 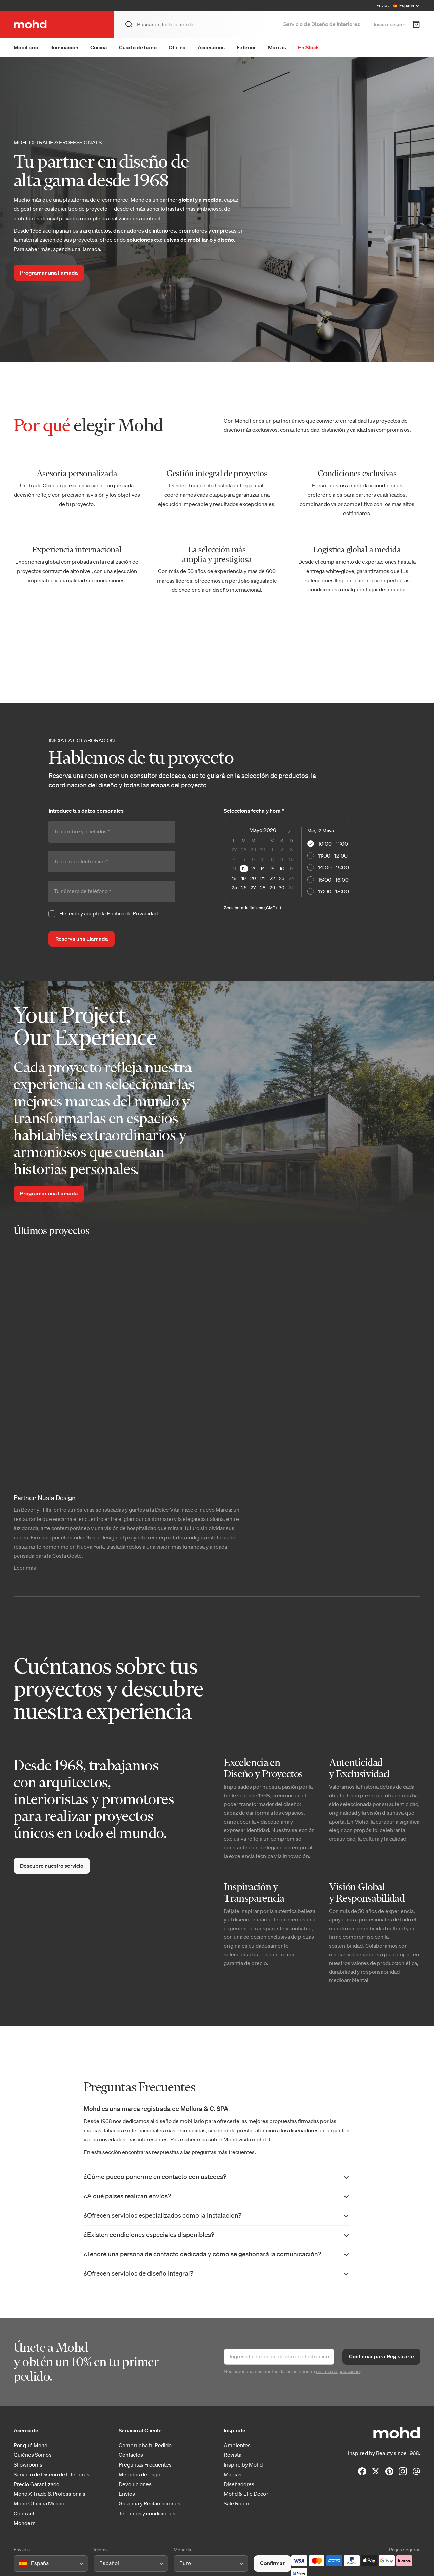 What do you see at coordinates (281, 869) in the screenshot?
I see `16 [option]` at bounding box center [281, 869].